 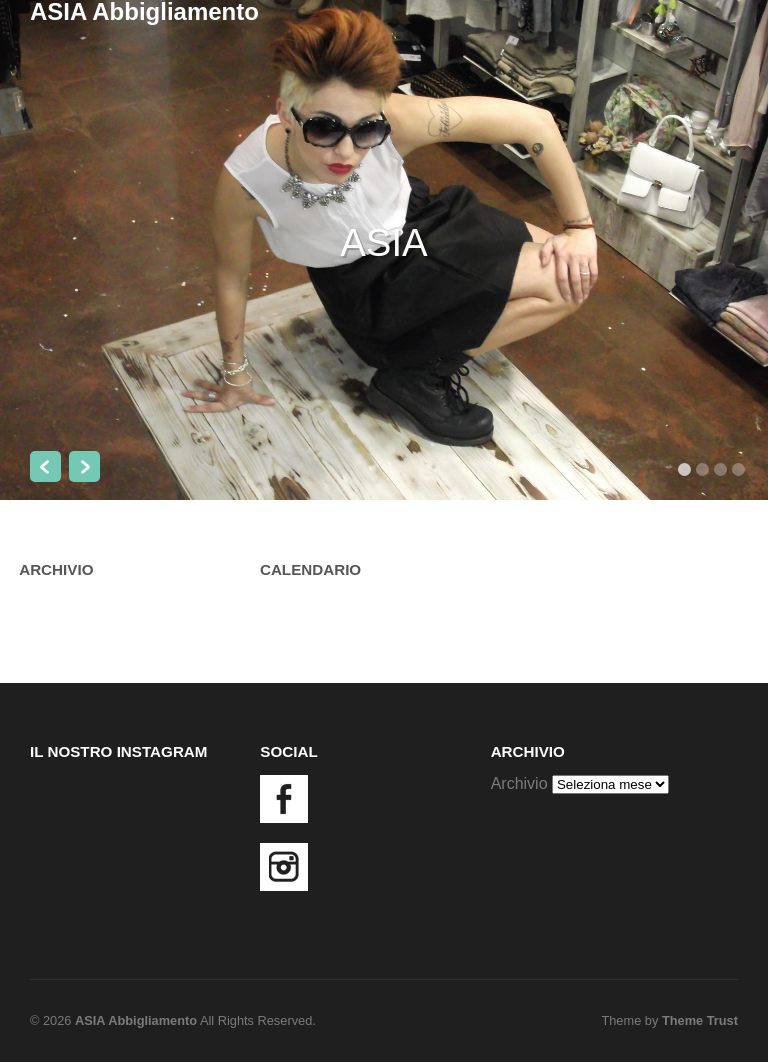 What do you see at coordinates (519, 783) in the screenshot?
I see `Archivio` at bounding box center [519, 783].